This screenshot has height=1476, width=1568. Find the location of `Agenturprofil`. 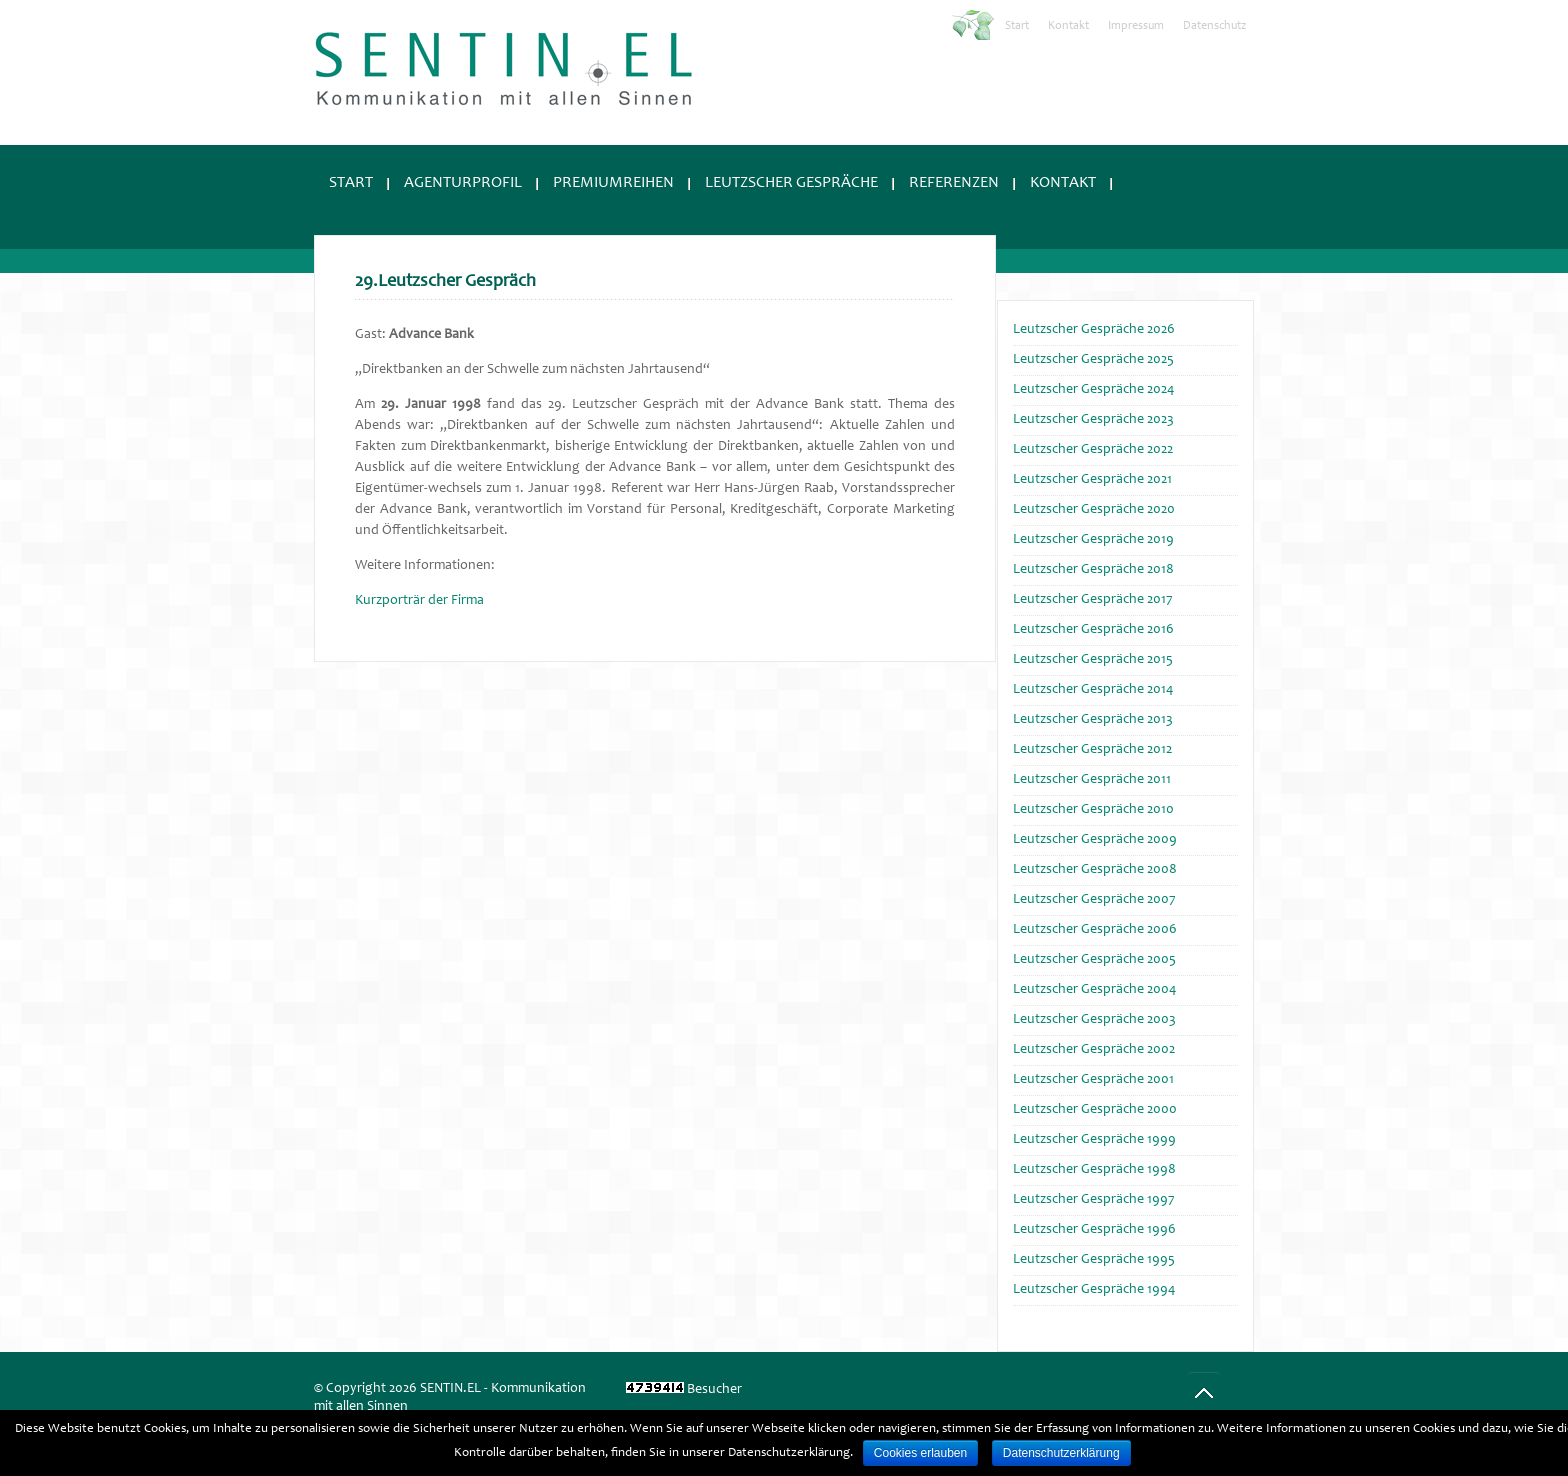

Agenturprofil is located at coordinates (463, 183).